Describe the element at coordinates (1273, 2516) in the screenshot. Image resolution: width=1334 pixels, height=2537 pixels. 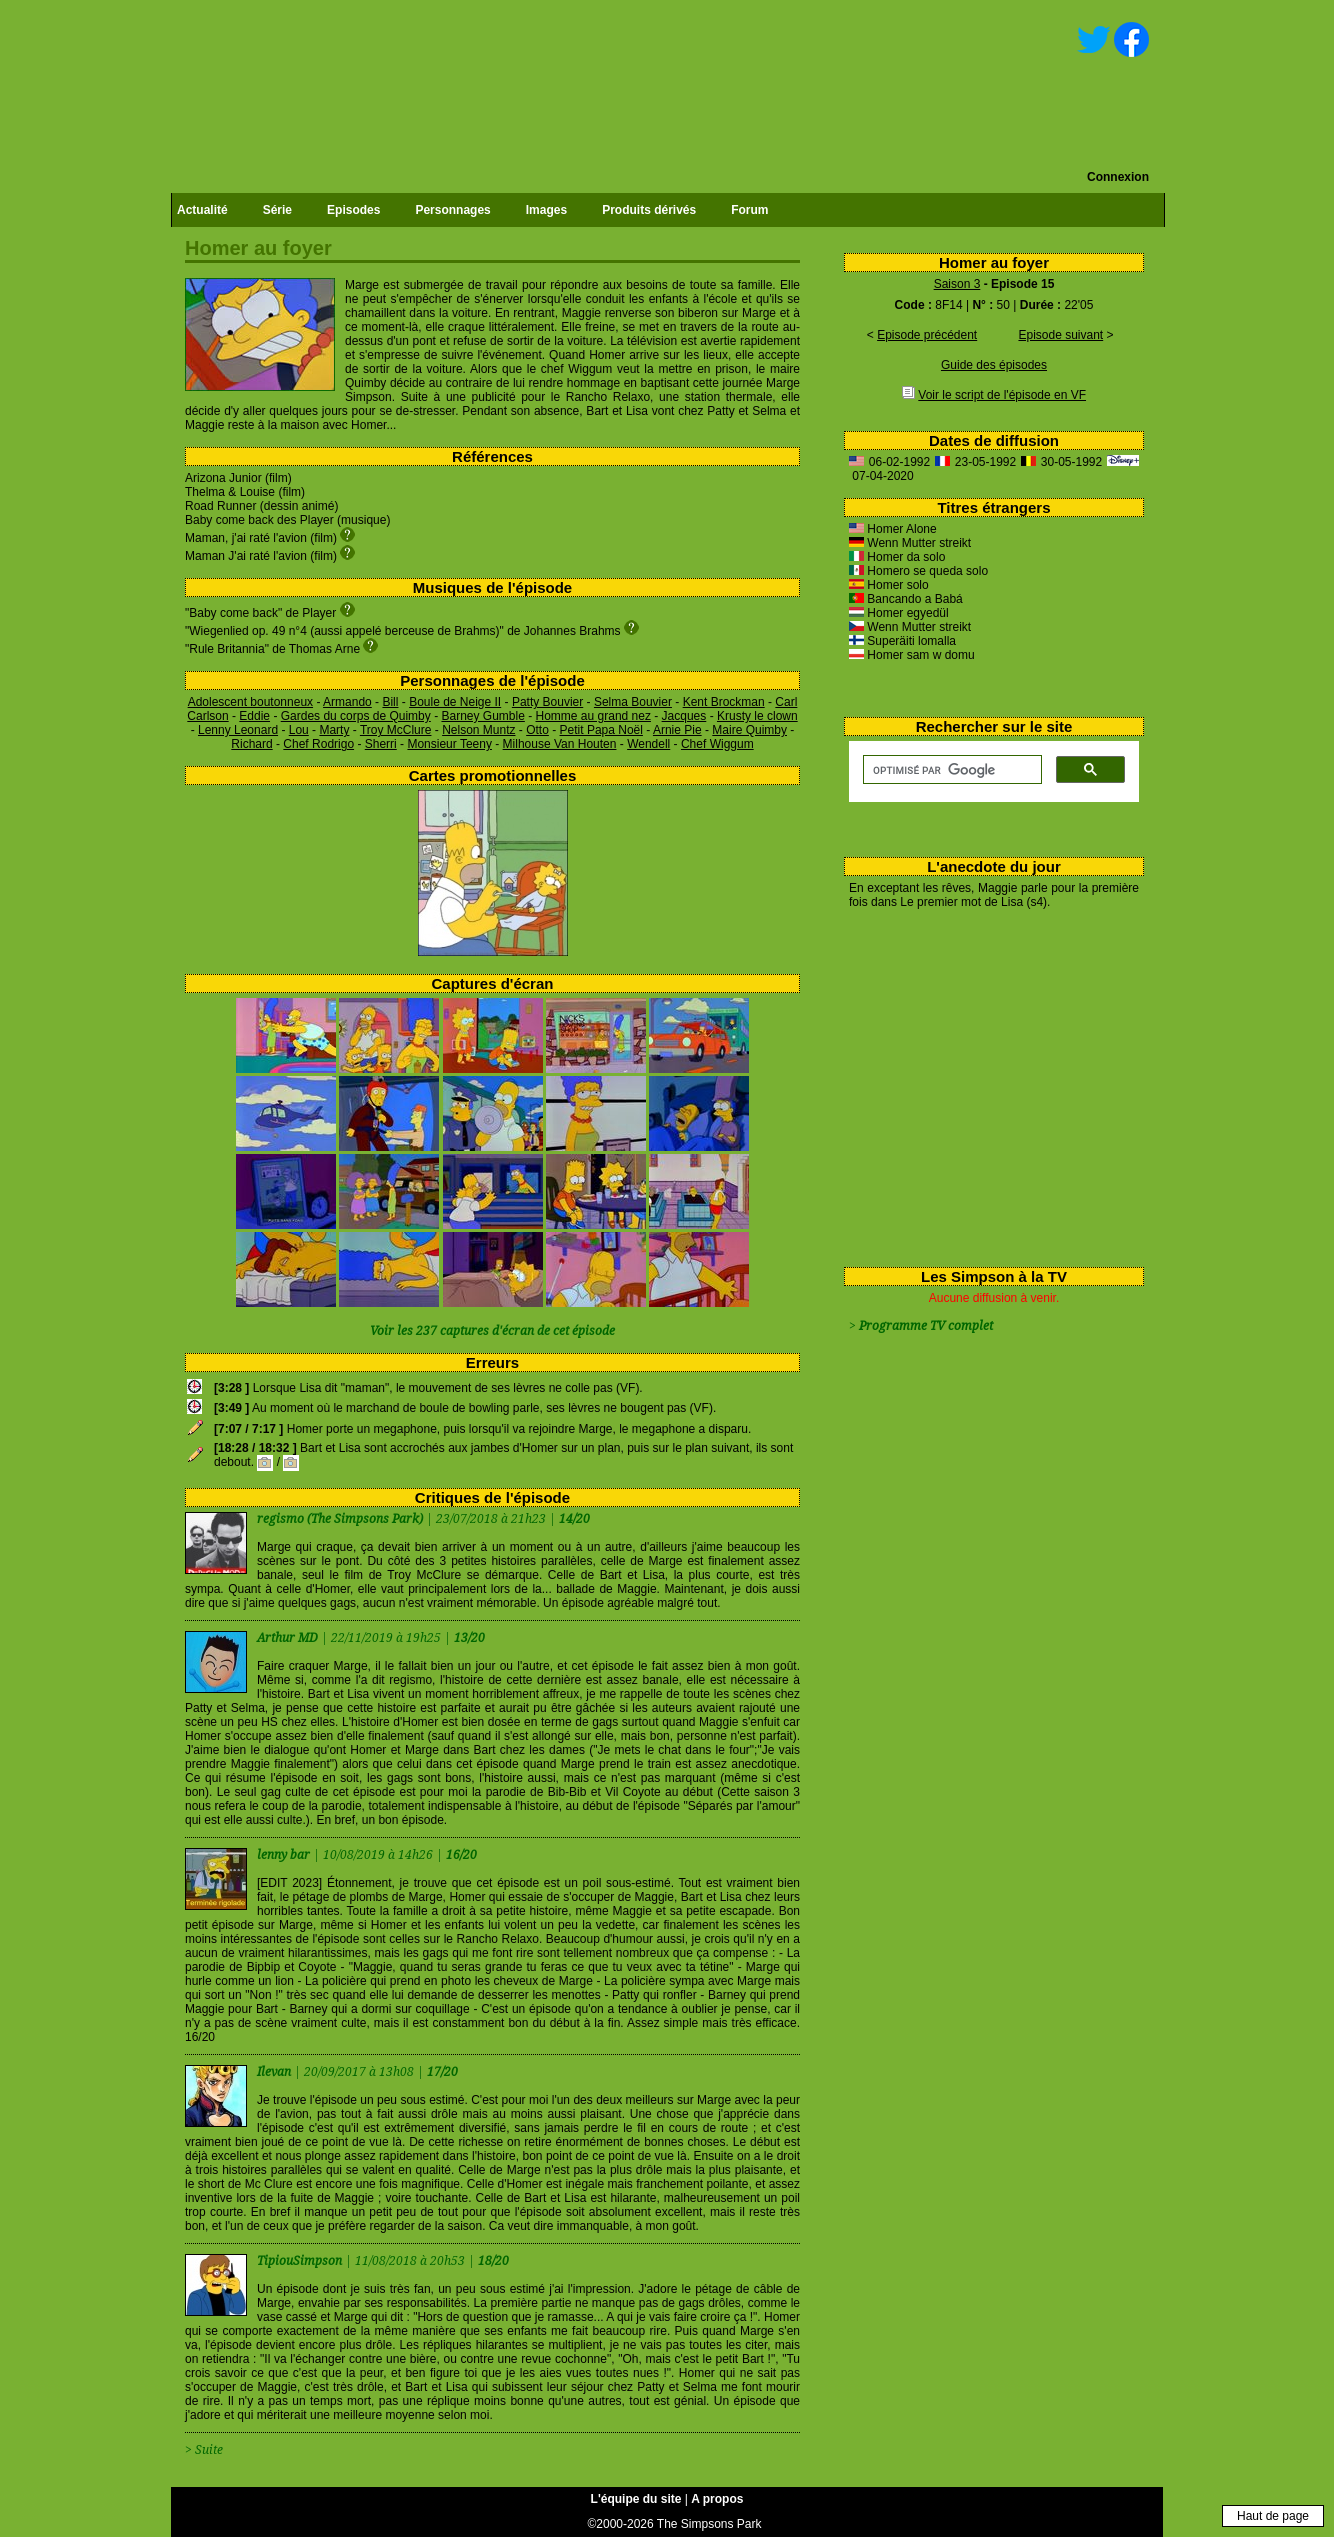
I see `Haut de page` at that location.